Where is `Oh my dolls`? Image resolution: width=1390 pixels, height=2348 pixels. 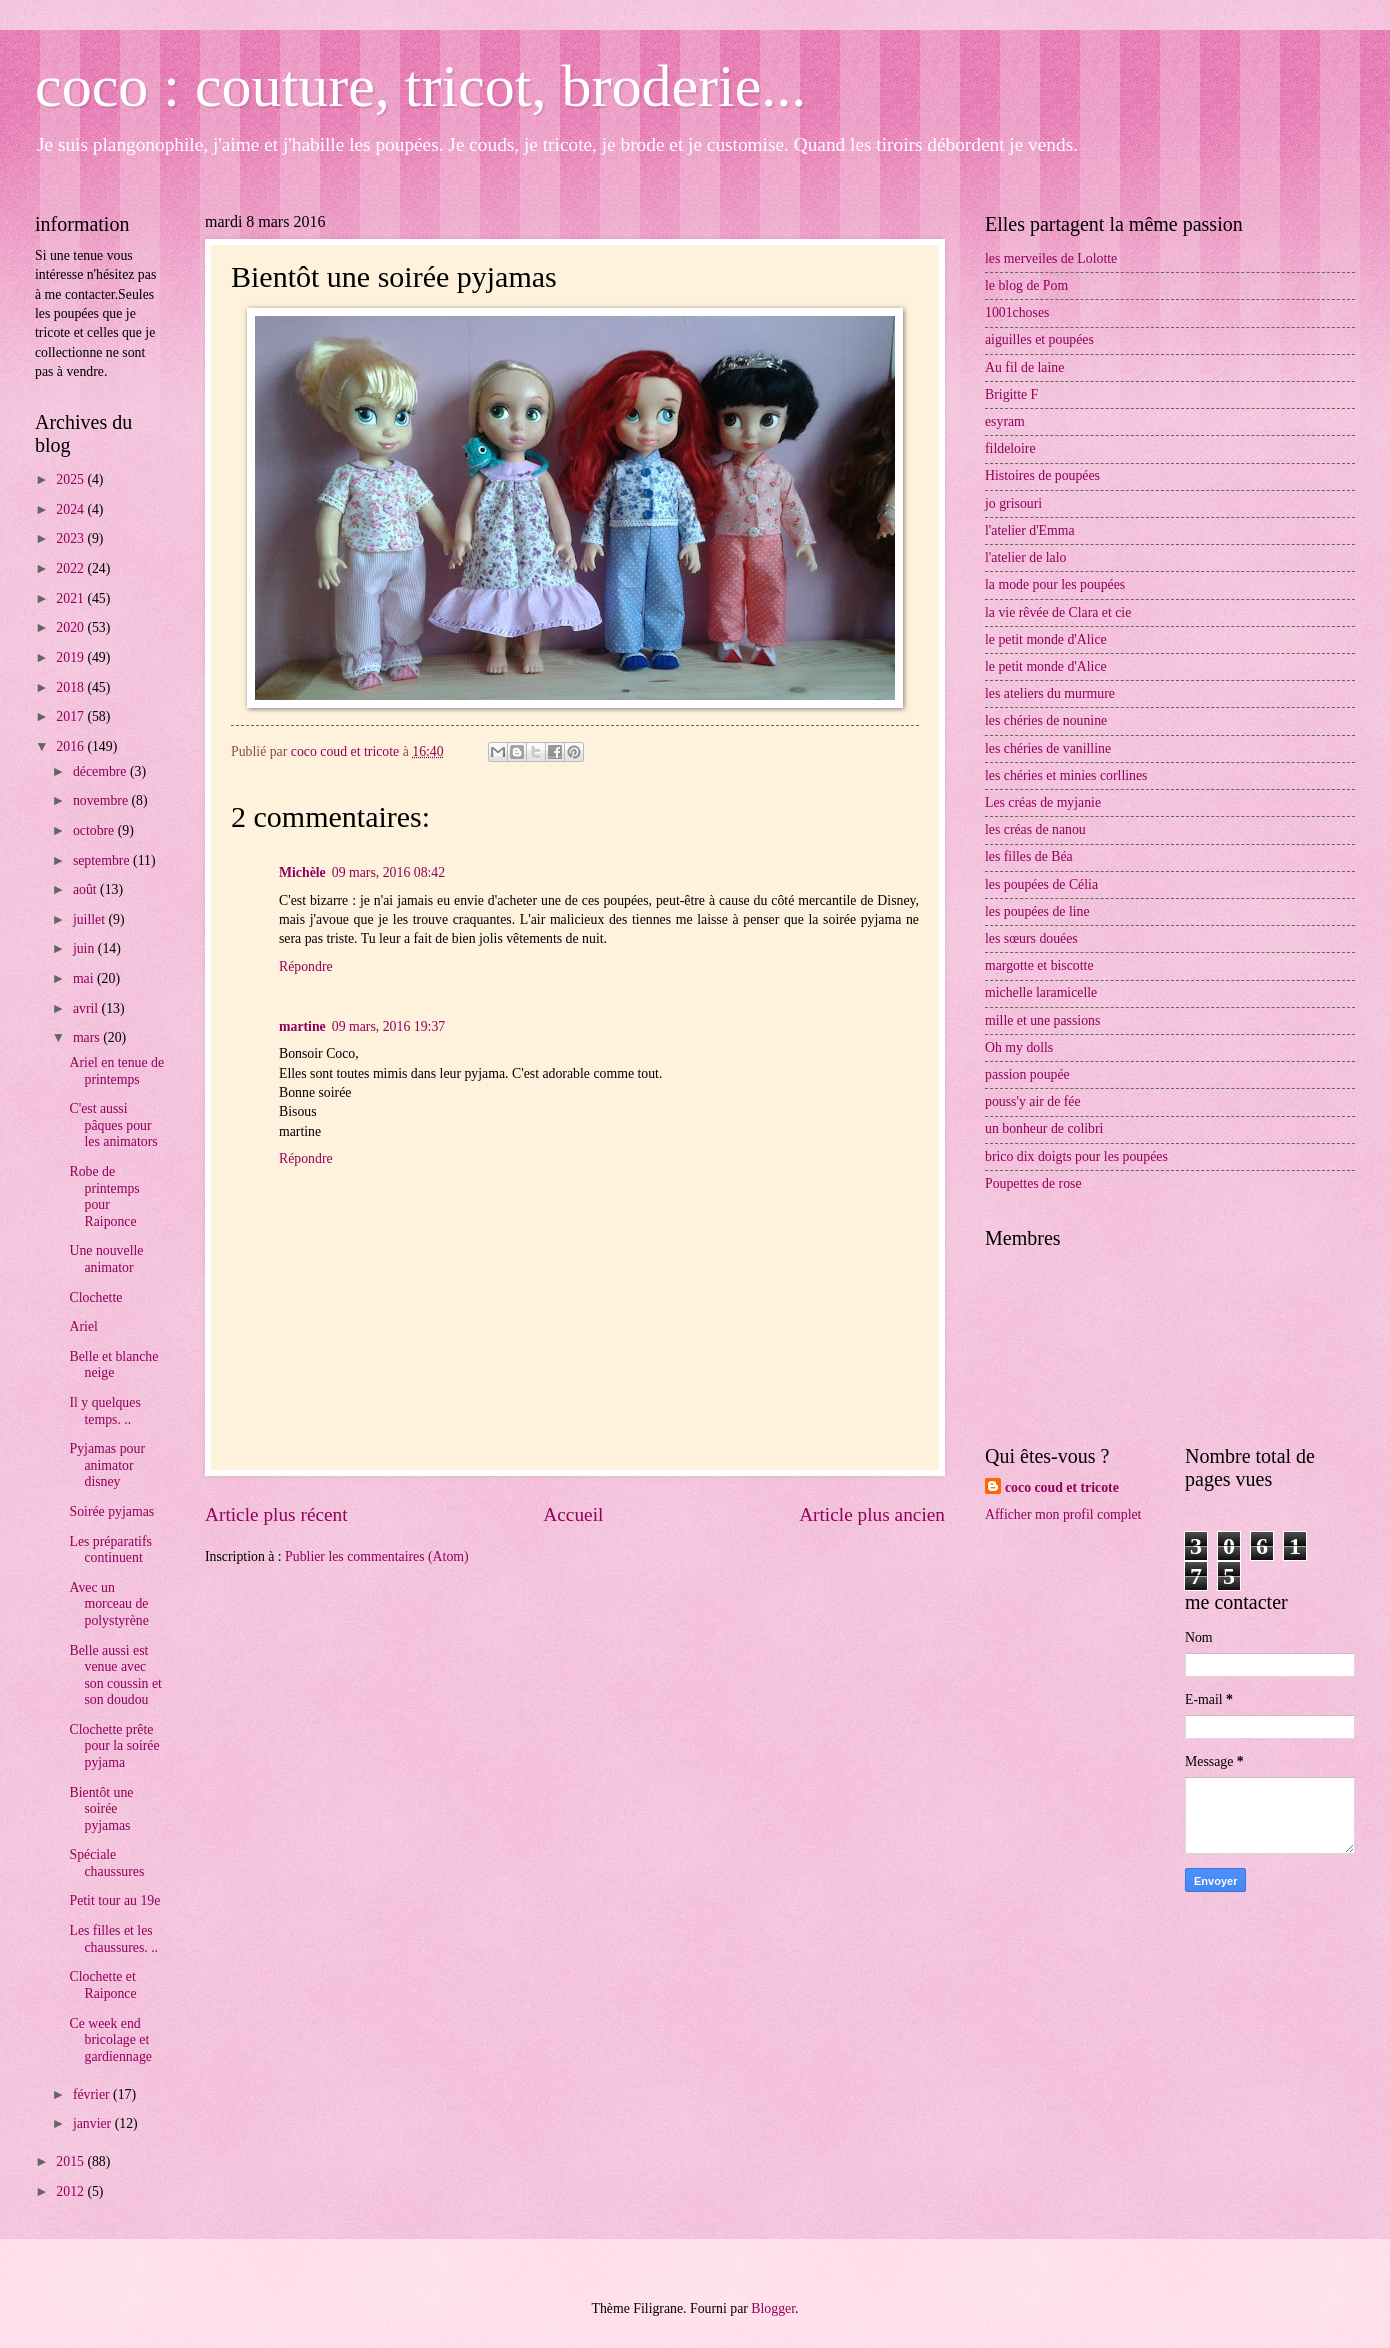 Oh my dolls is located at coordinates (1019, 1047).